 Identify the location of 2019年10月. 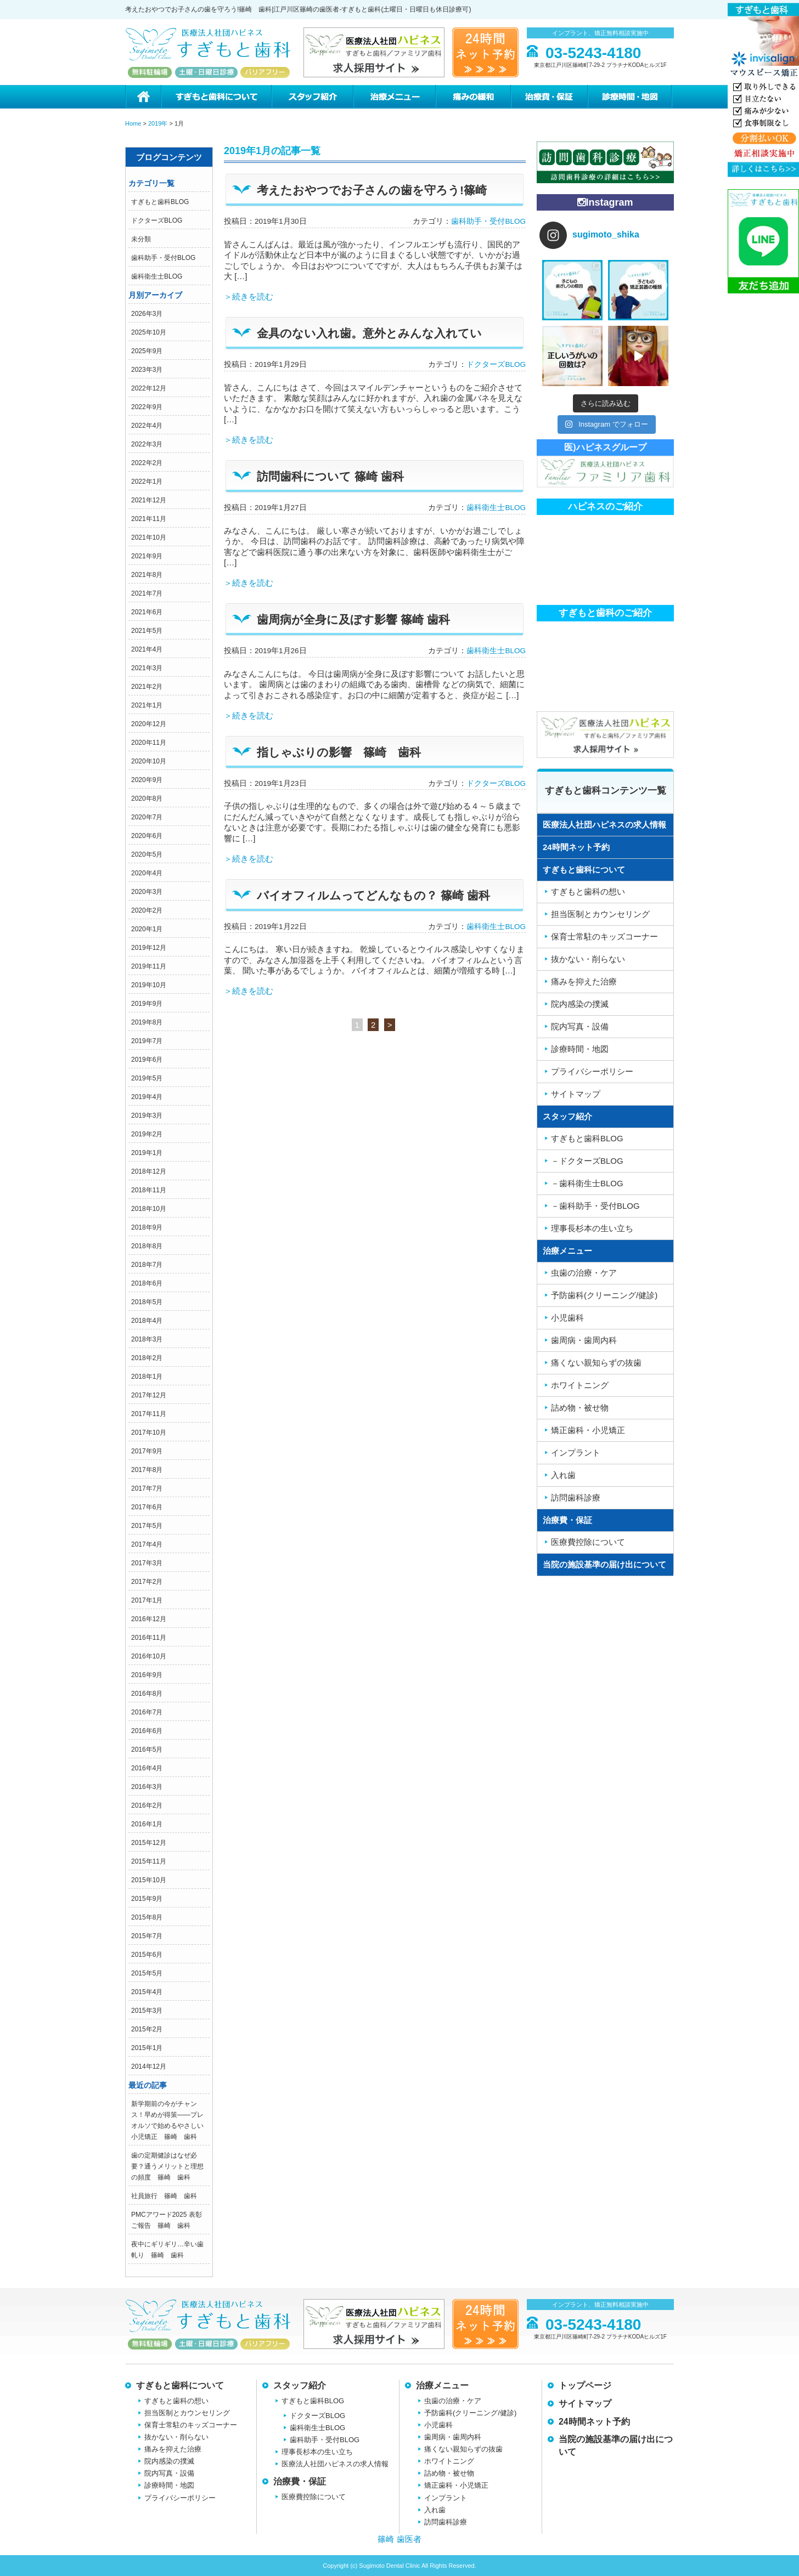
(148, 985).